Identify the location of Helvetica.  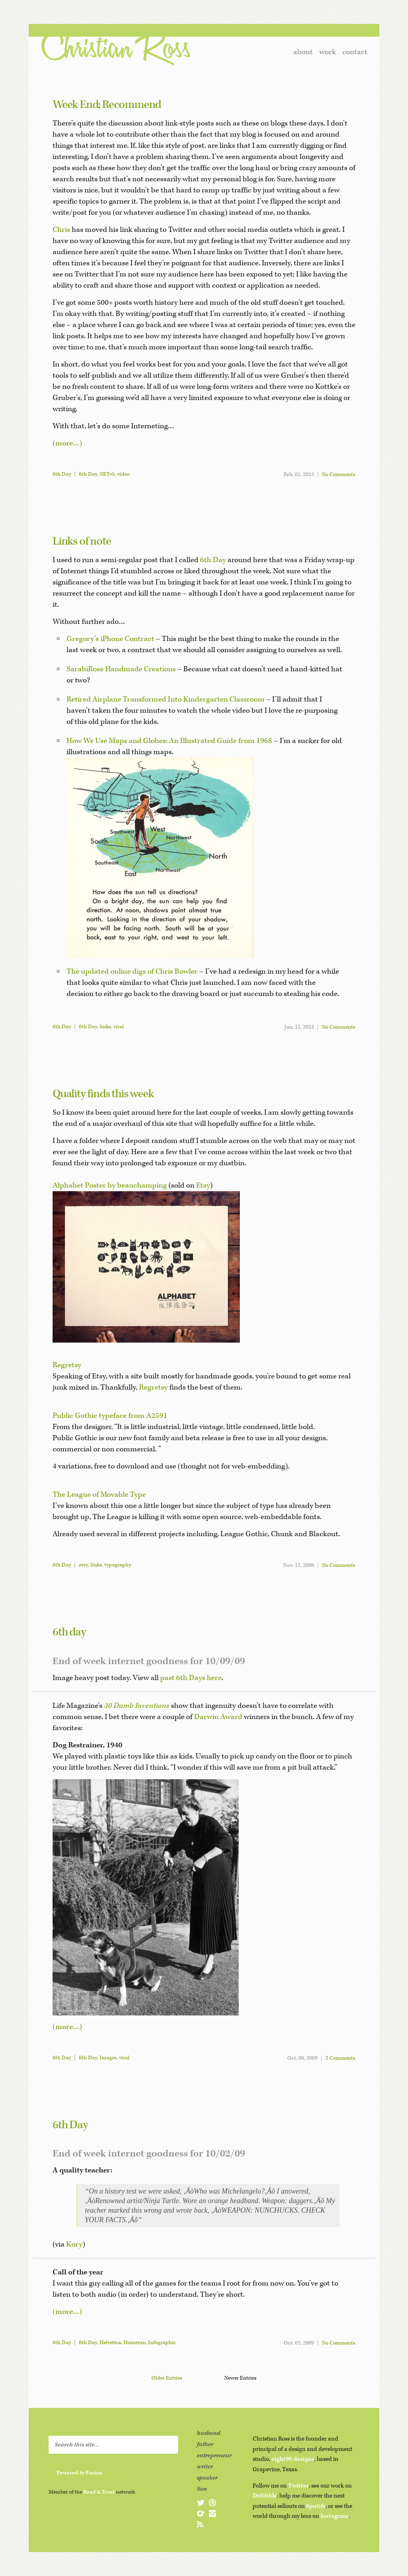
(110, 2342).